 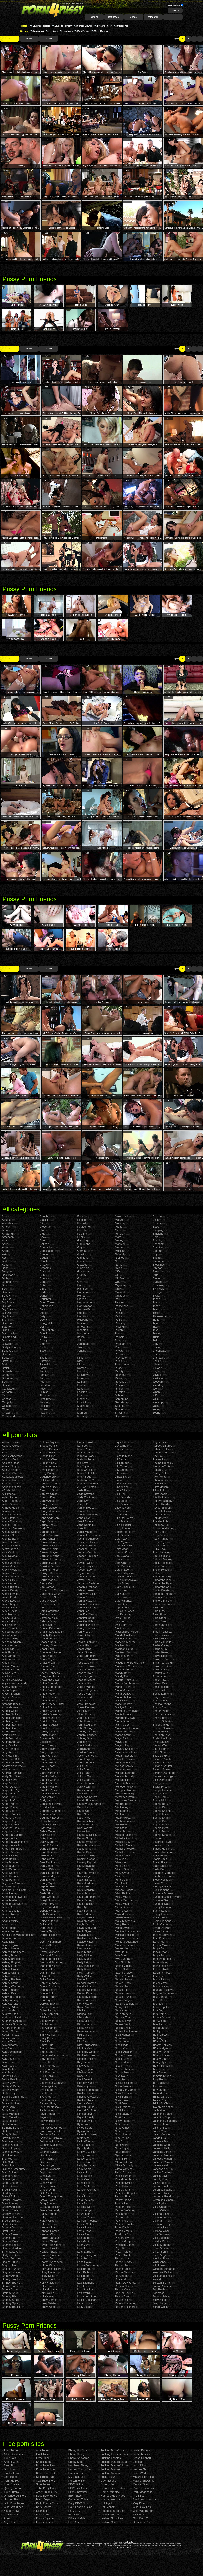 What do you see at coordinates (124, 1552) in the screenshot?
I see `London Keyes` at bounding box center [124, 1552].